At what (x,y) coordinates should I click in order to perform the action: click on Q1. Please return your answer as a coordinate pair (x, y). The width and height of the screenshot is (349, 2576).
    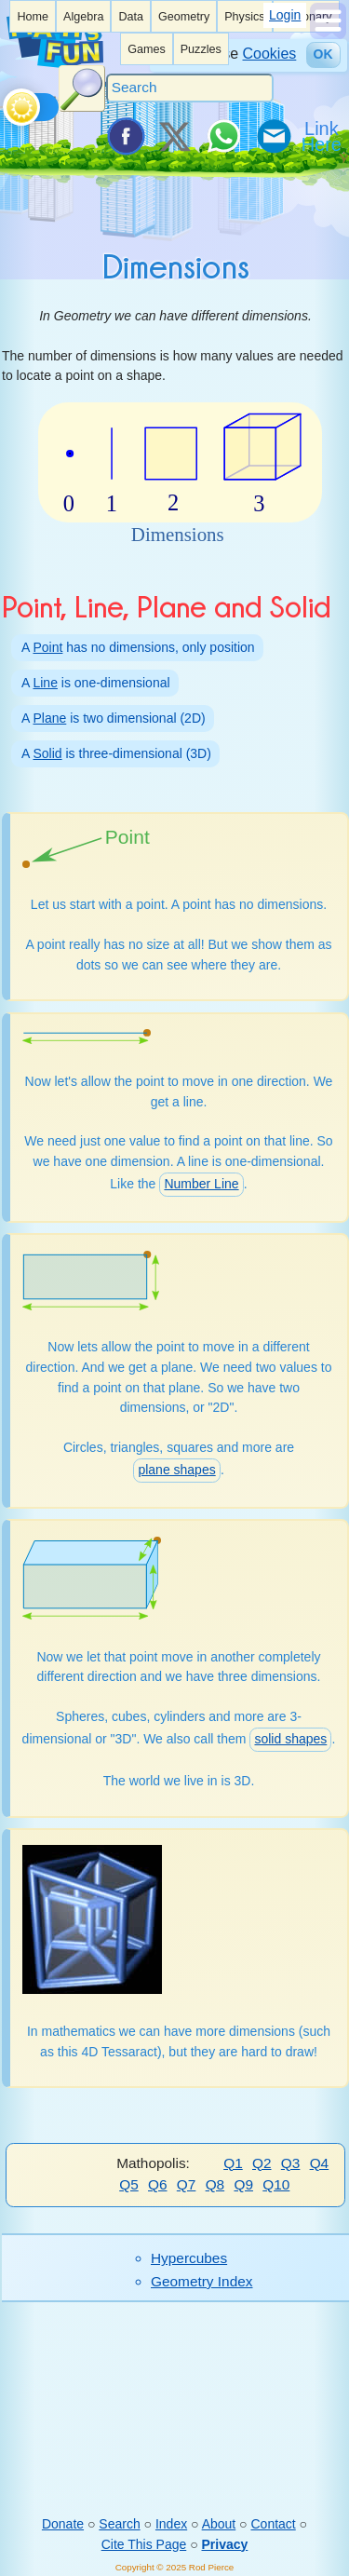
    Looking at the image, I should click on (233, 2163).